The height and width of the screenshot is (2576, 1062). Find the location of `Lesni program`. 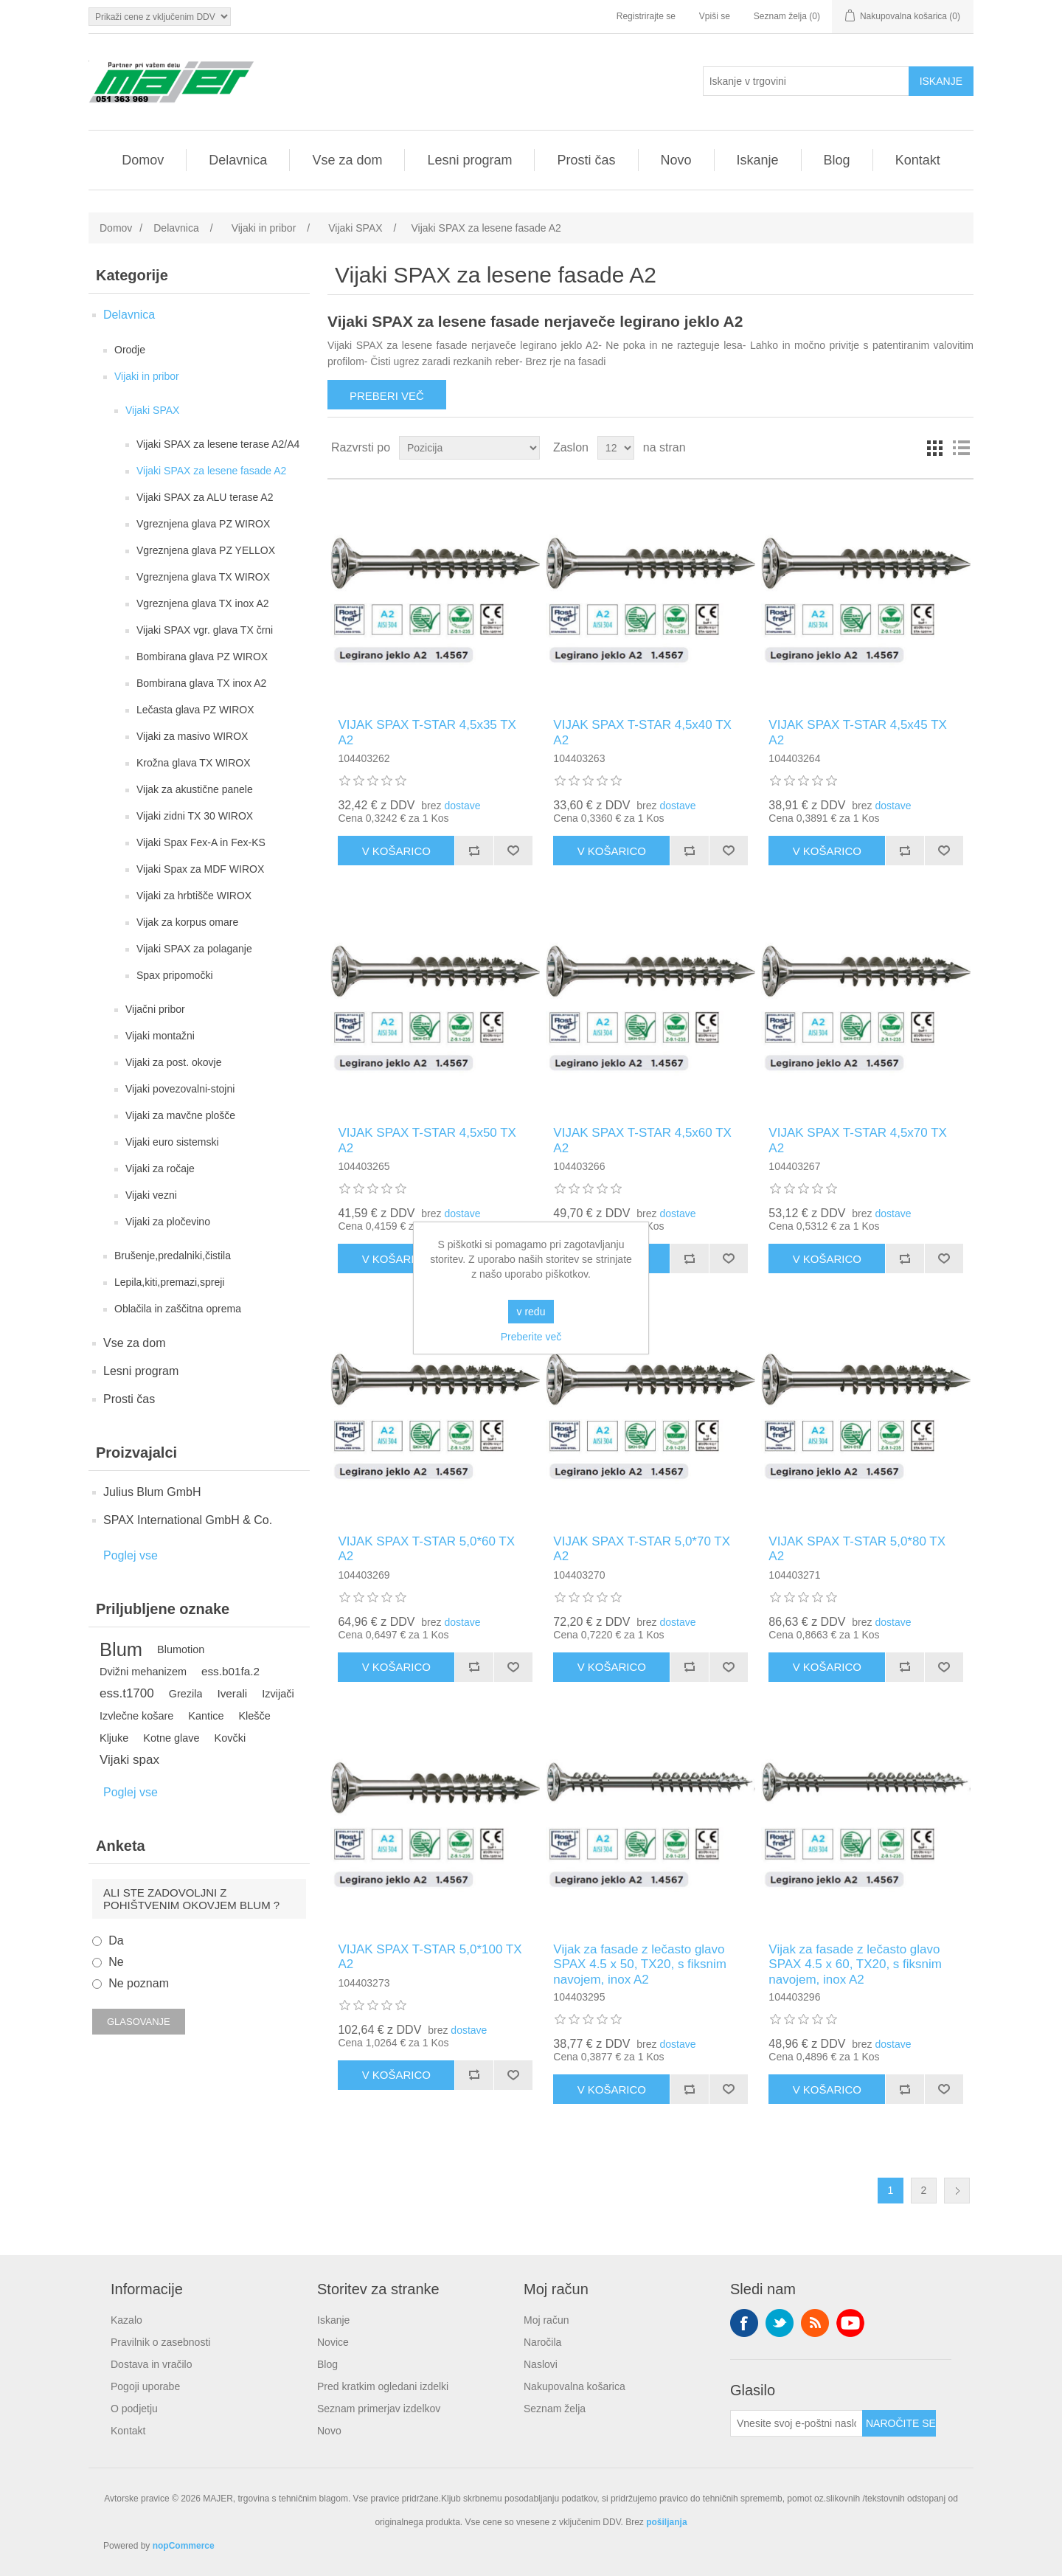

Lesni program is located at coordinates (469, 160).